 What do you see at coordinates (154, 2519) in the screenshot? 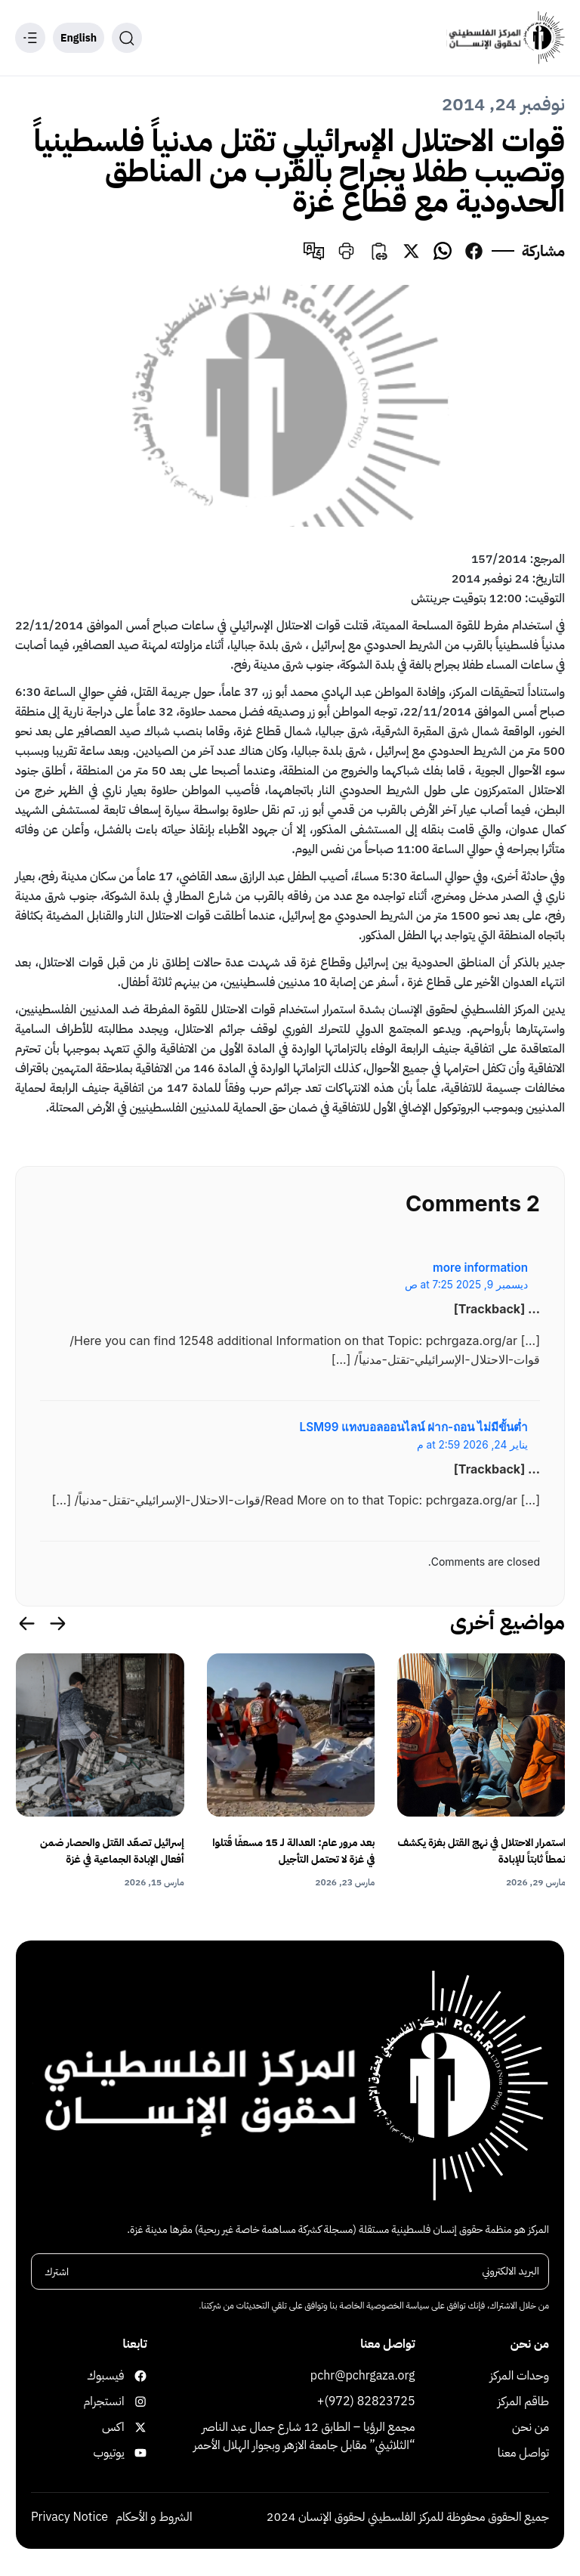
I see `الشروط و الأحكام` at bounding box center [154, 2519].